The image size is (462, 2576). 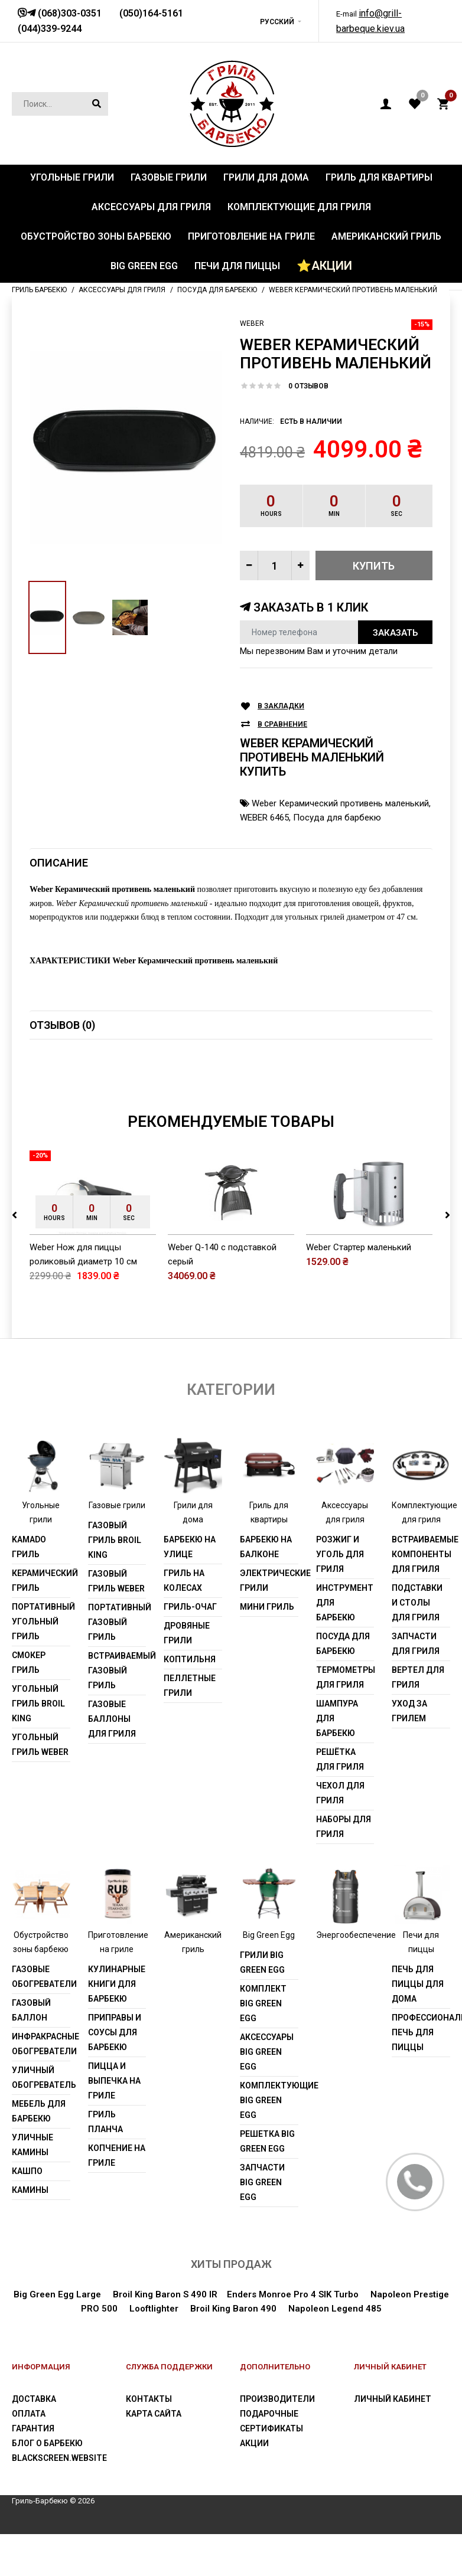 What do you see at coordinates (267, 1649) in the screenshot?
I see `Мини гриль` at bounding box center [267, 1649].